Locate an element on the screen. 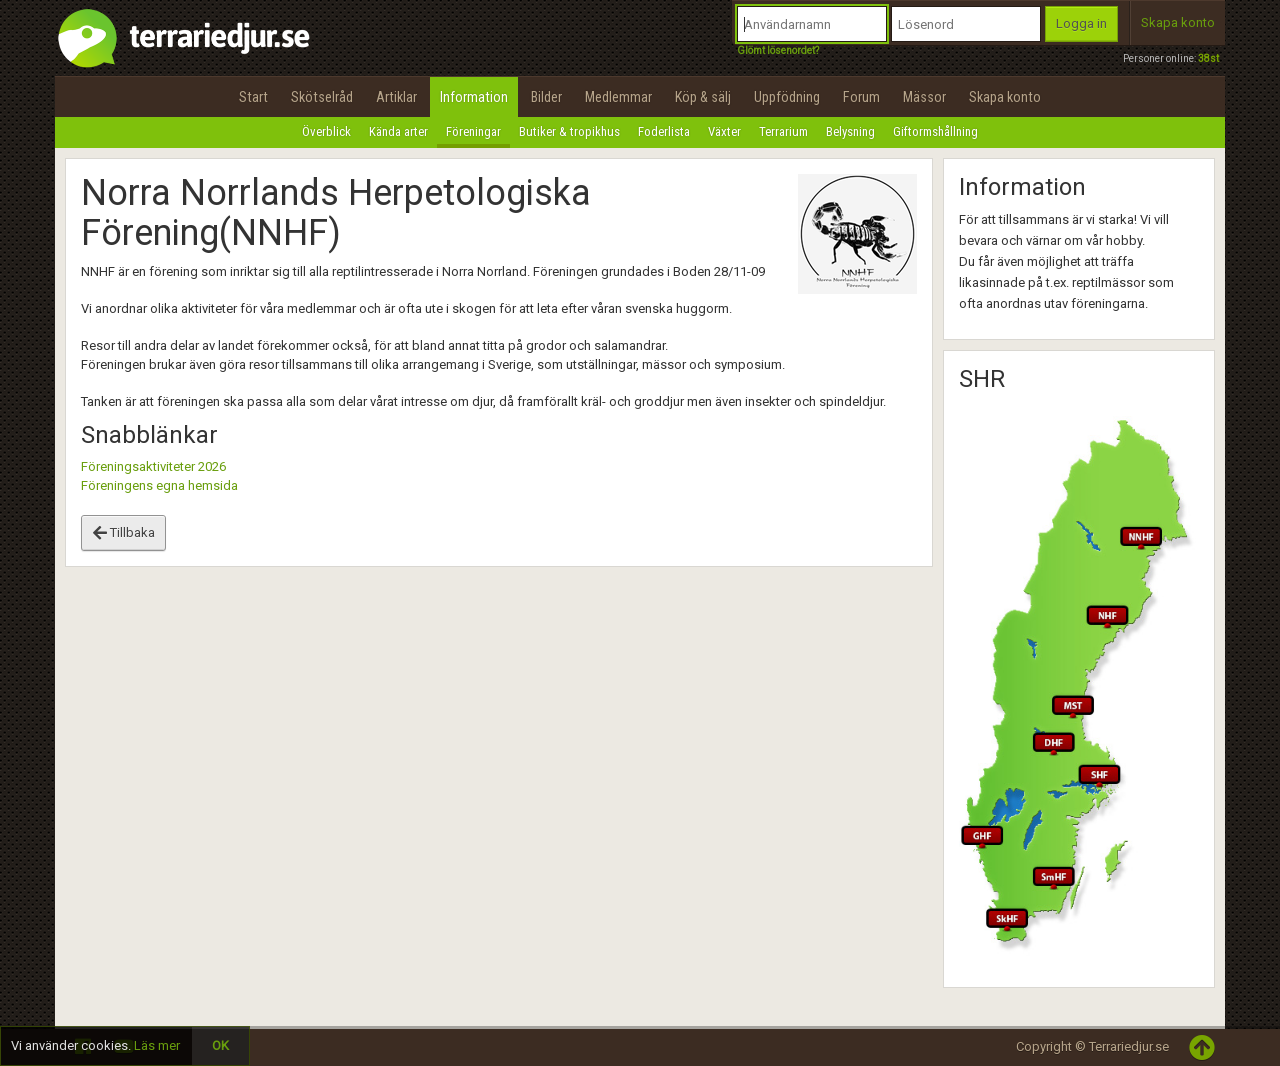 This screenshot has height=1066, width=1280. Överblick is located at coordinates (326, 131).